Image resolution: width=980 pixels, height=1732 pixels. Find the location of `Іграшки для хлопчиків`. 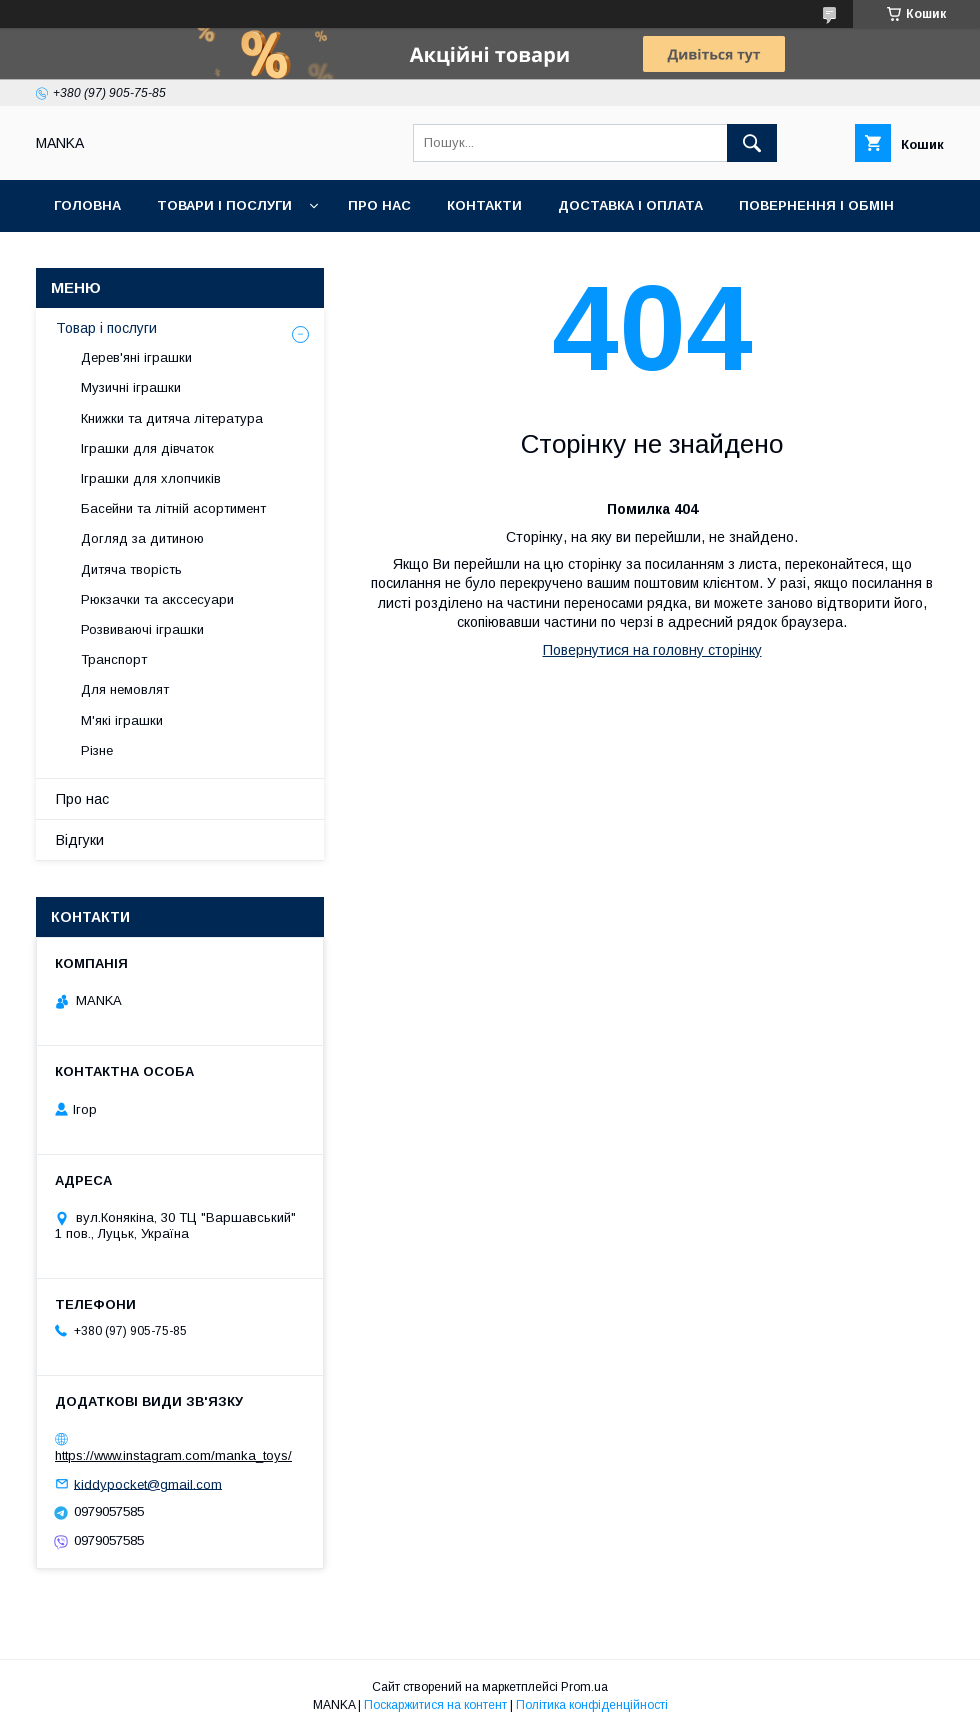

Іграшки для хлопчиків is located at coordinates (151, 478).